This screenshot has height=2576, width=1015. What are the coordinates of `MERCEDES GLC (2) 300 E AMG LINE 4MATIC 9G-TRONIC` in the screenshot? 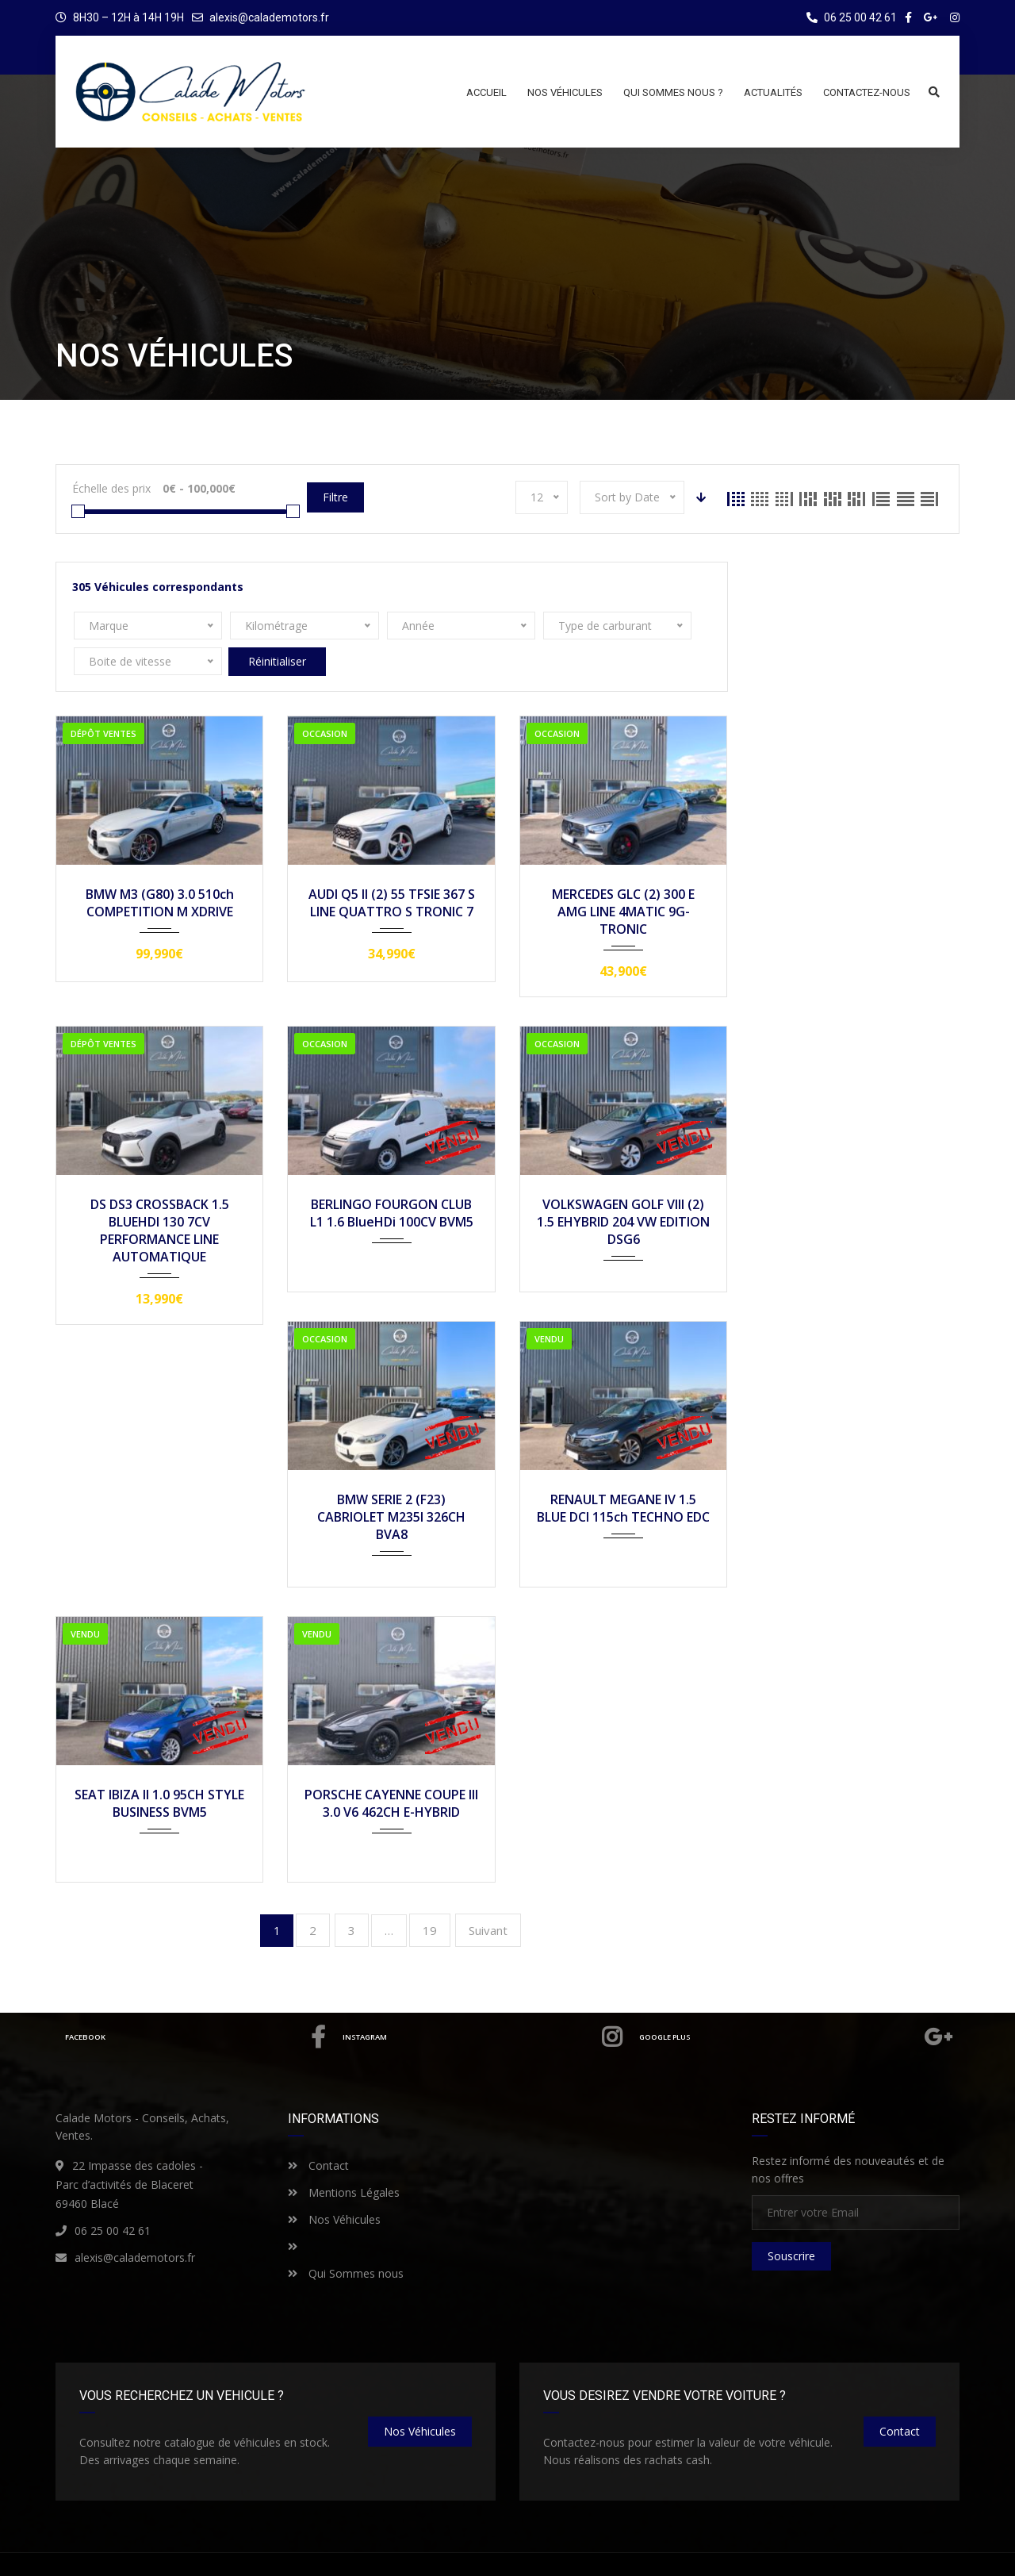 It's located at (623, 876).